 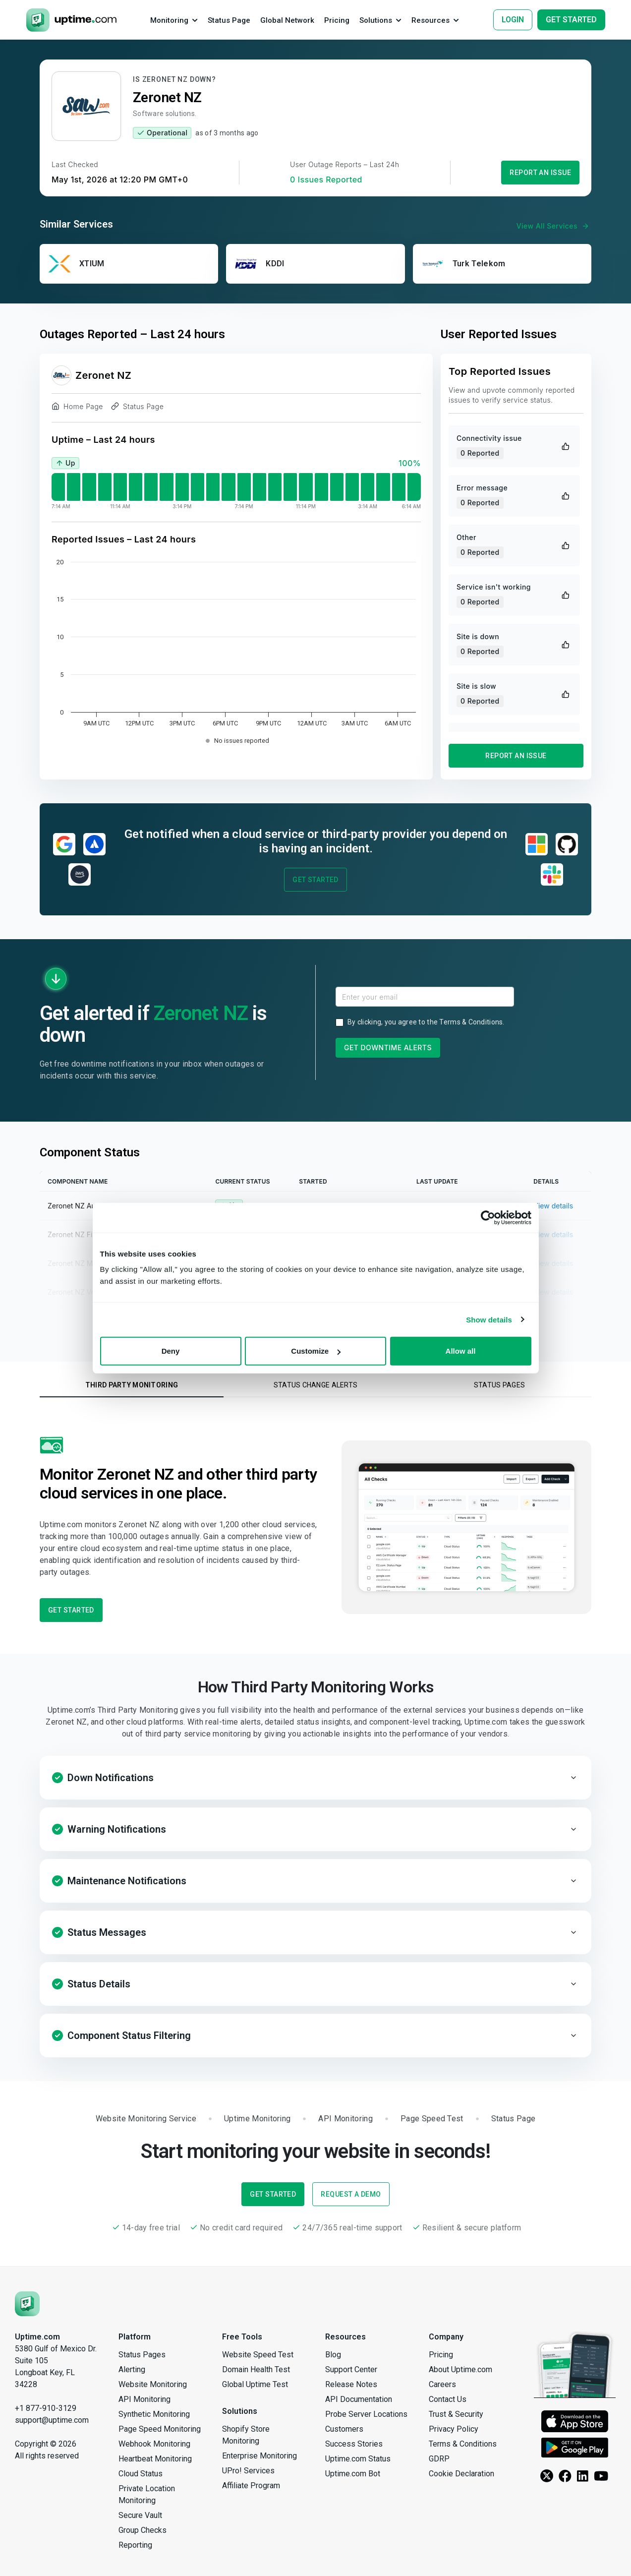 I want to click on Home Page, so click(x=77, y=408).